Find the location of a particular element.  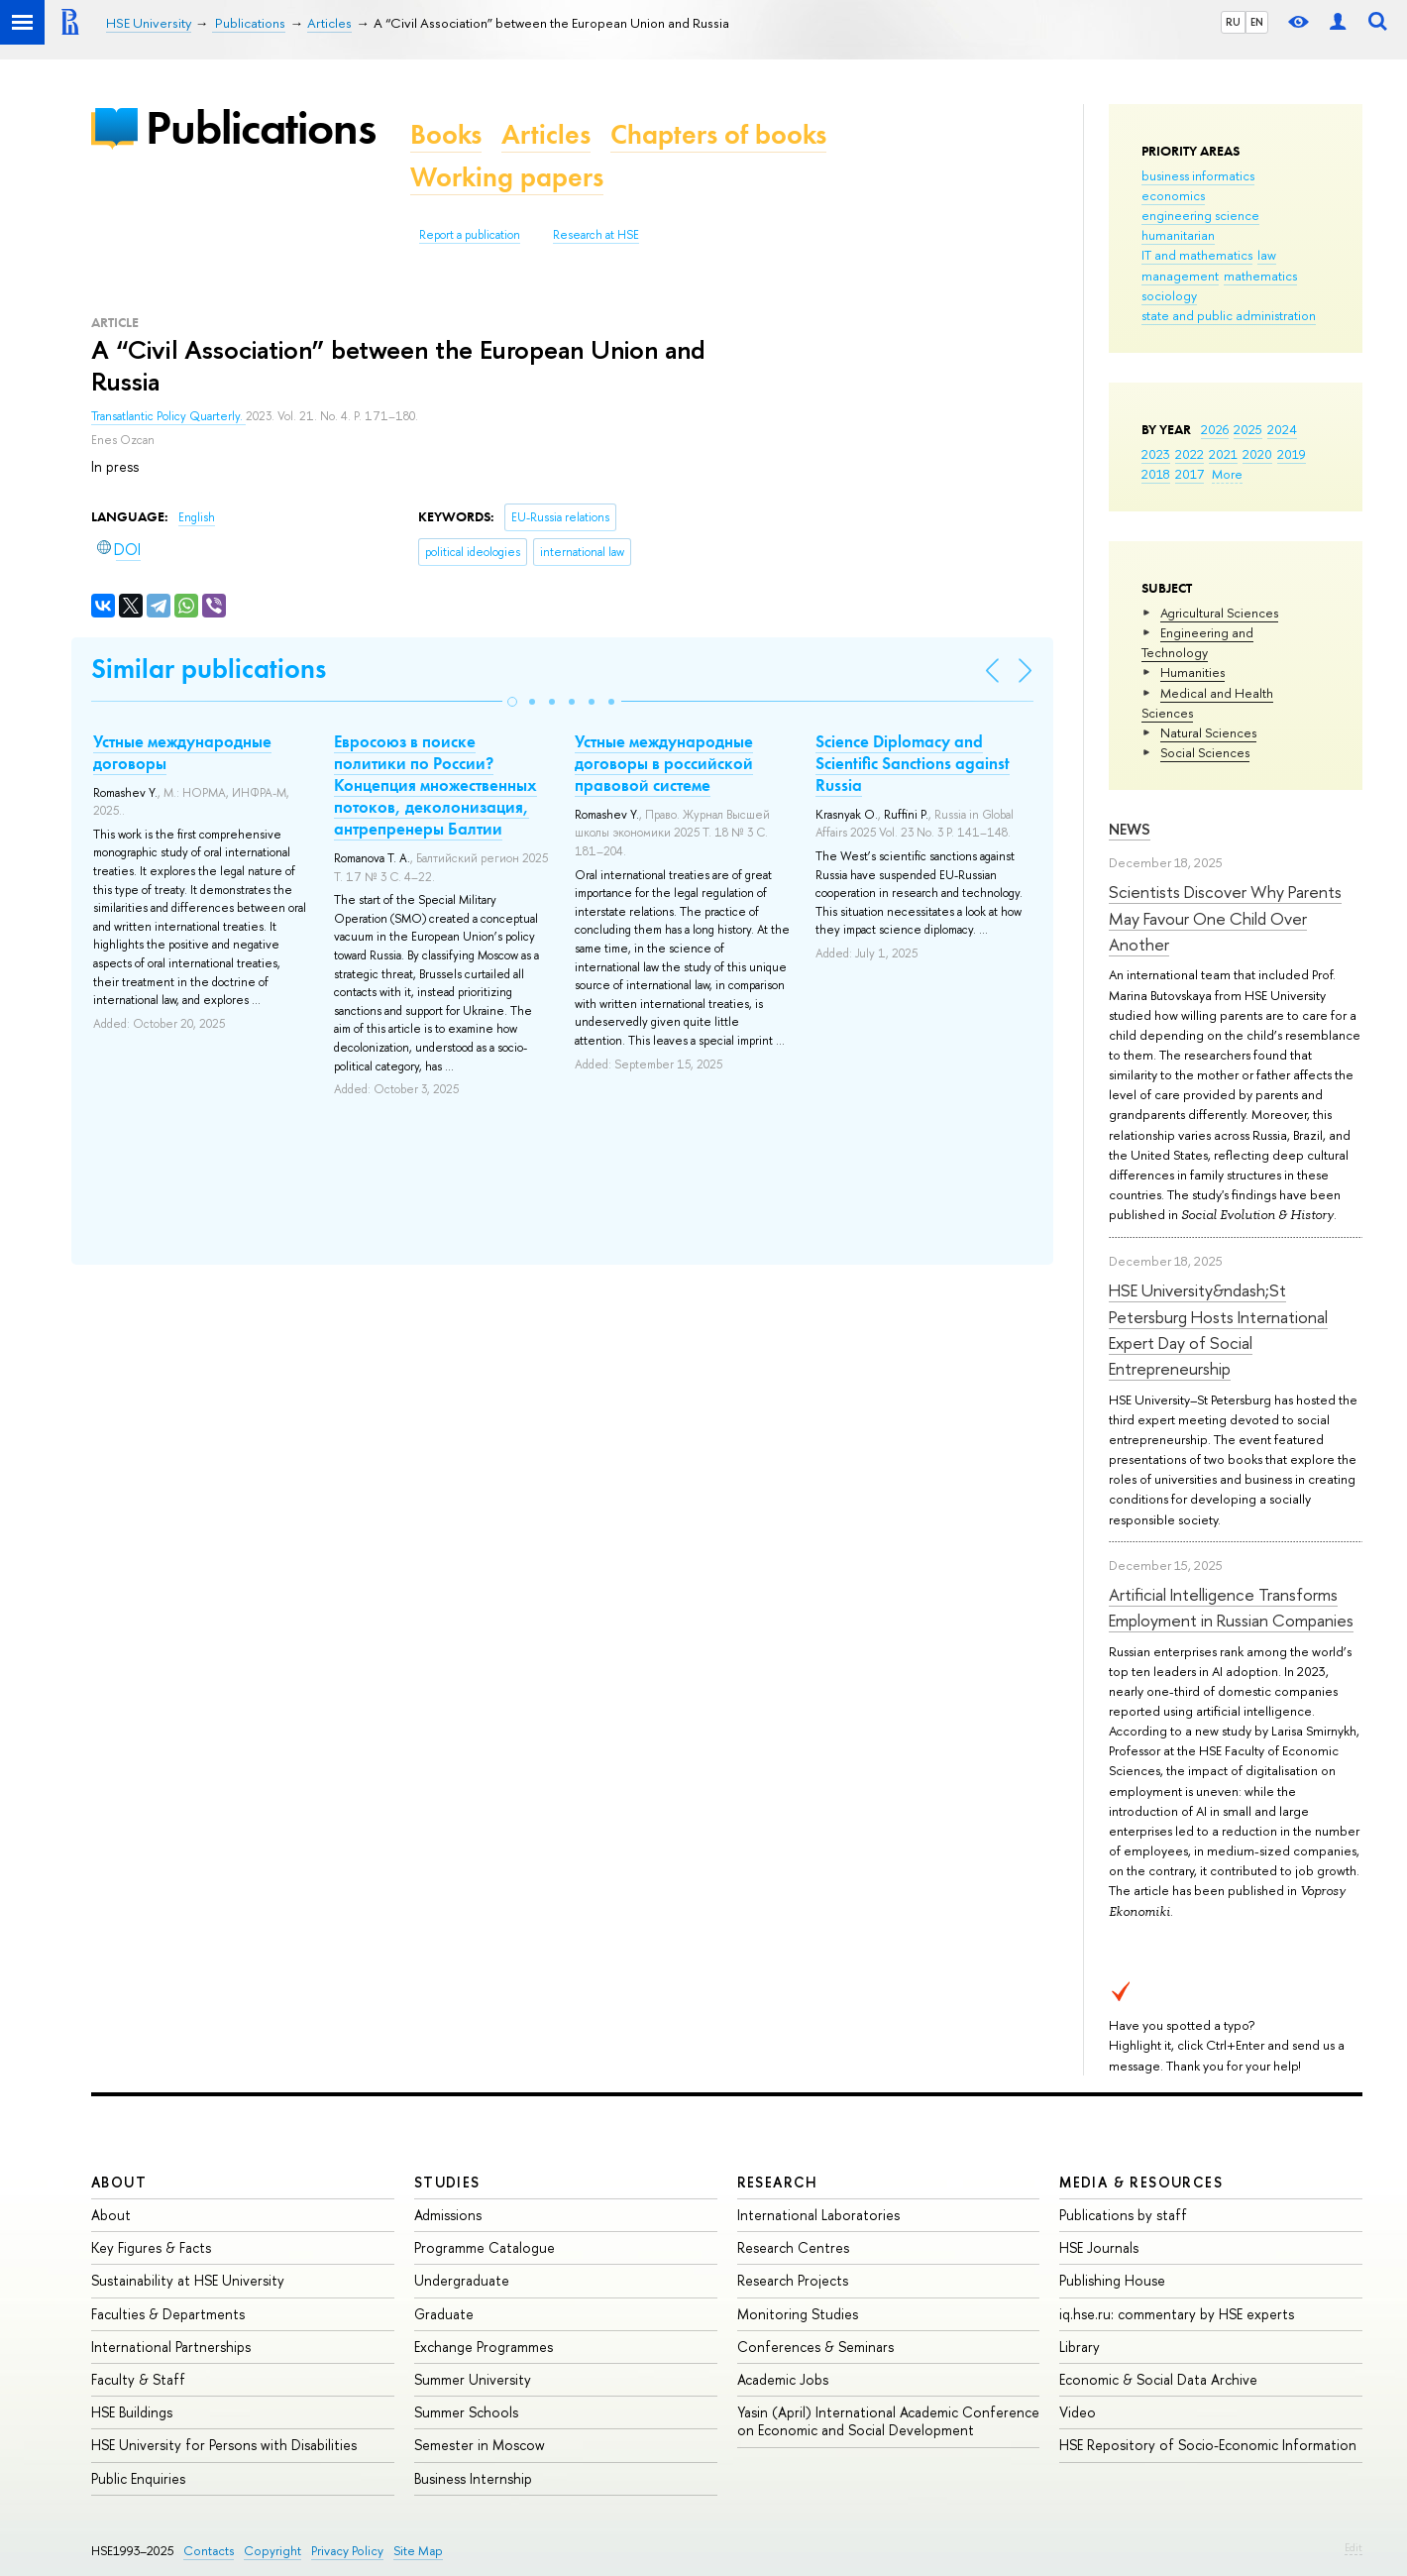

Research Projects is located at coordinates (792, 2280).